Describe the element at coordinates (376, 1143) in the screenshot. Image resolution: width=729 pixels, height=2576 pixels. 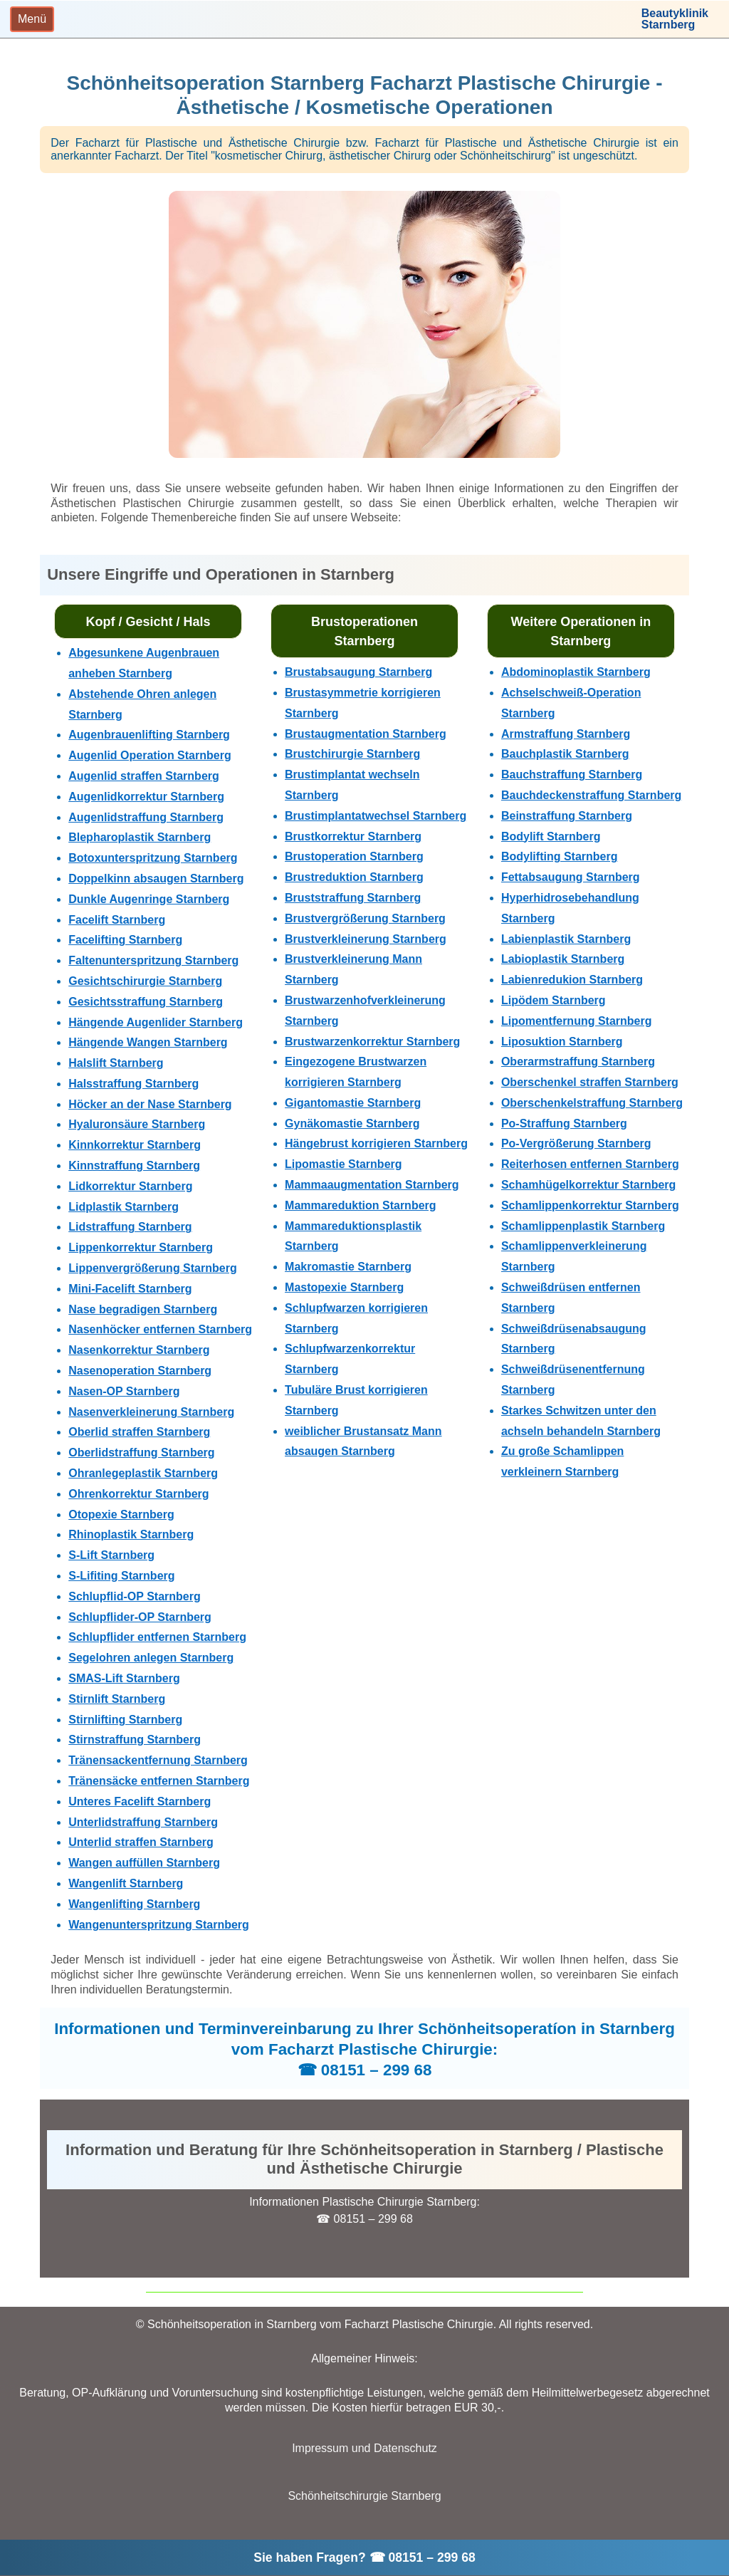
I see `Hängebrust korrigieren Starnberg` at that location.